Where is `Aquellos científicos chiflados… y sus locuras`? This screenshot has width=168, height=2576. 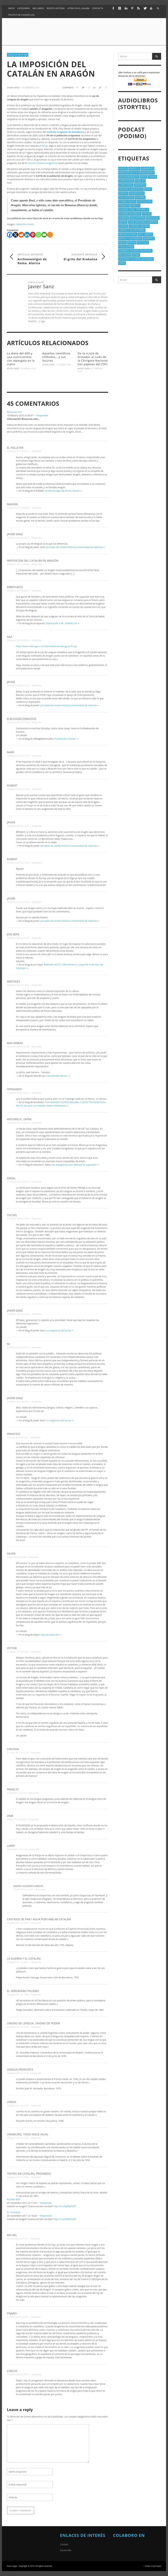
Aquellos científicos chiflados… y sus locuras is located at coordinates (56, 356).